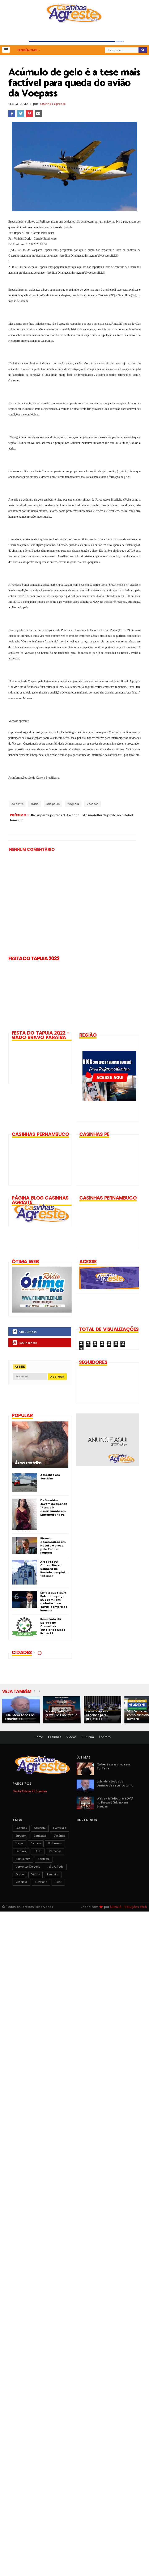  Describe the element at coordinates (59, 1828) in the screenshot. I see `homicídio` at that location.